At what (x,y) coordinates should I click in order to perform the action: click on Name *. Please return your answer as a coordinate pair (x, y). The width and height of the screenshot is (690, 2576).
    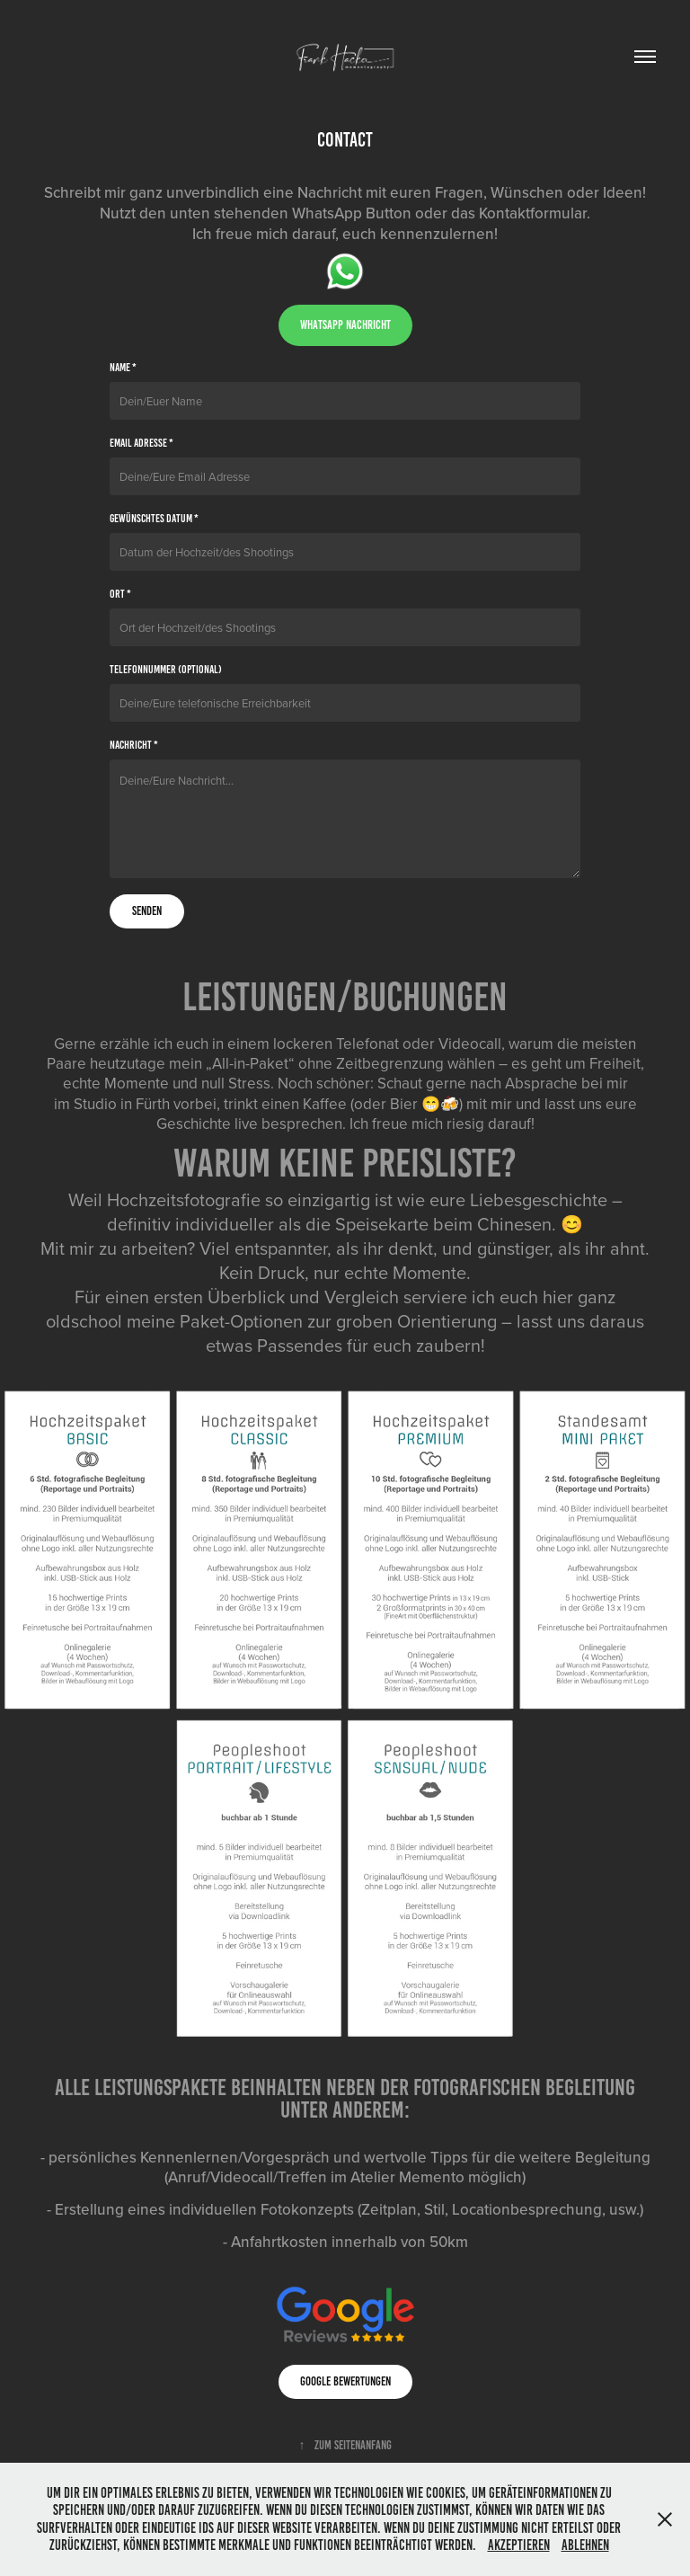
    Looking at the image, I should click on (123, 367).